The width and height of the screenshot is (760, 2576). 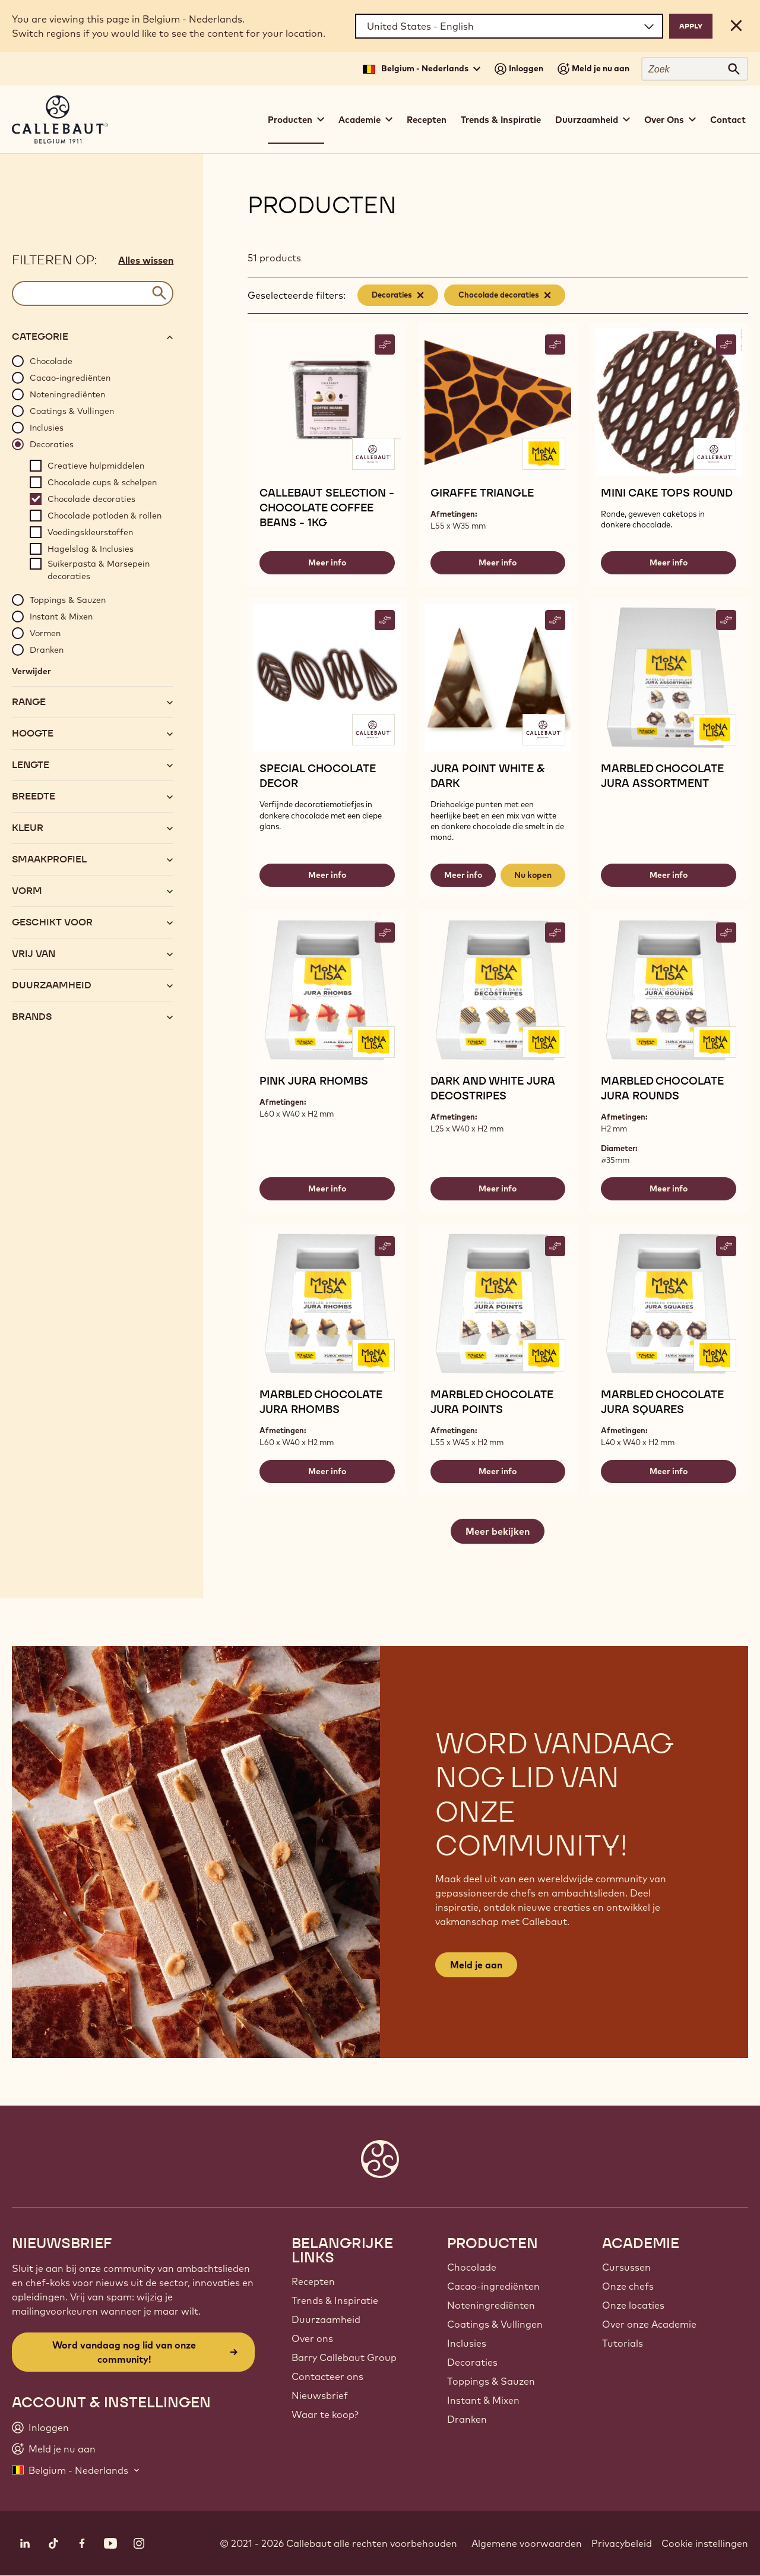 I want to click on Over onze Academie, so click(x=649, y=2324).